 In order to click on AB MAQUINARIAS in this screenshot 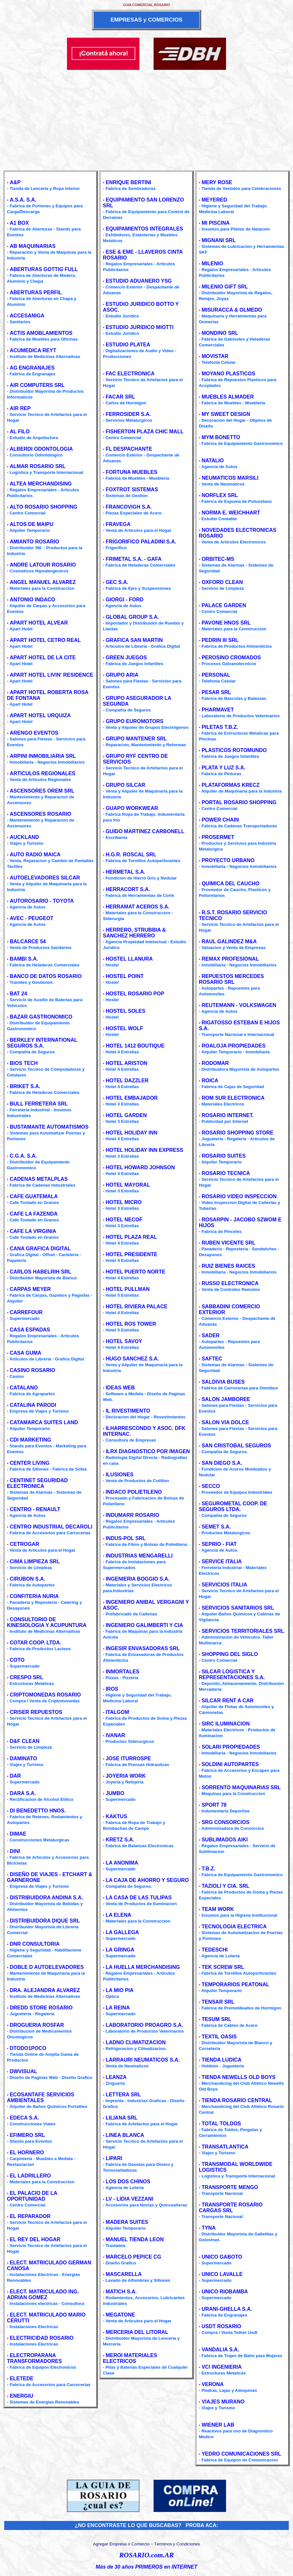, I will do `click(32, 246)`.